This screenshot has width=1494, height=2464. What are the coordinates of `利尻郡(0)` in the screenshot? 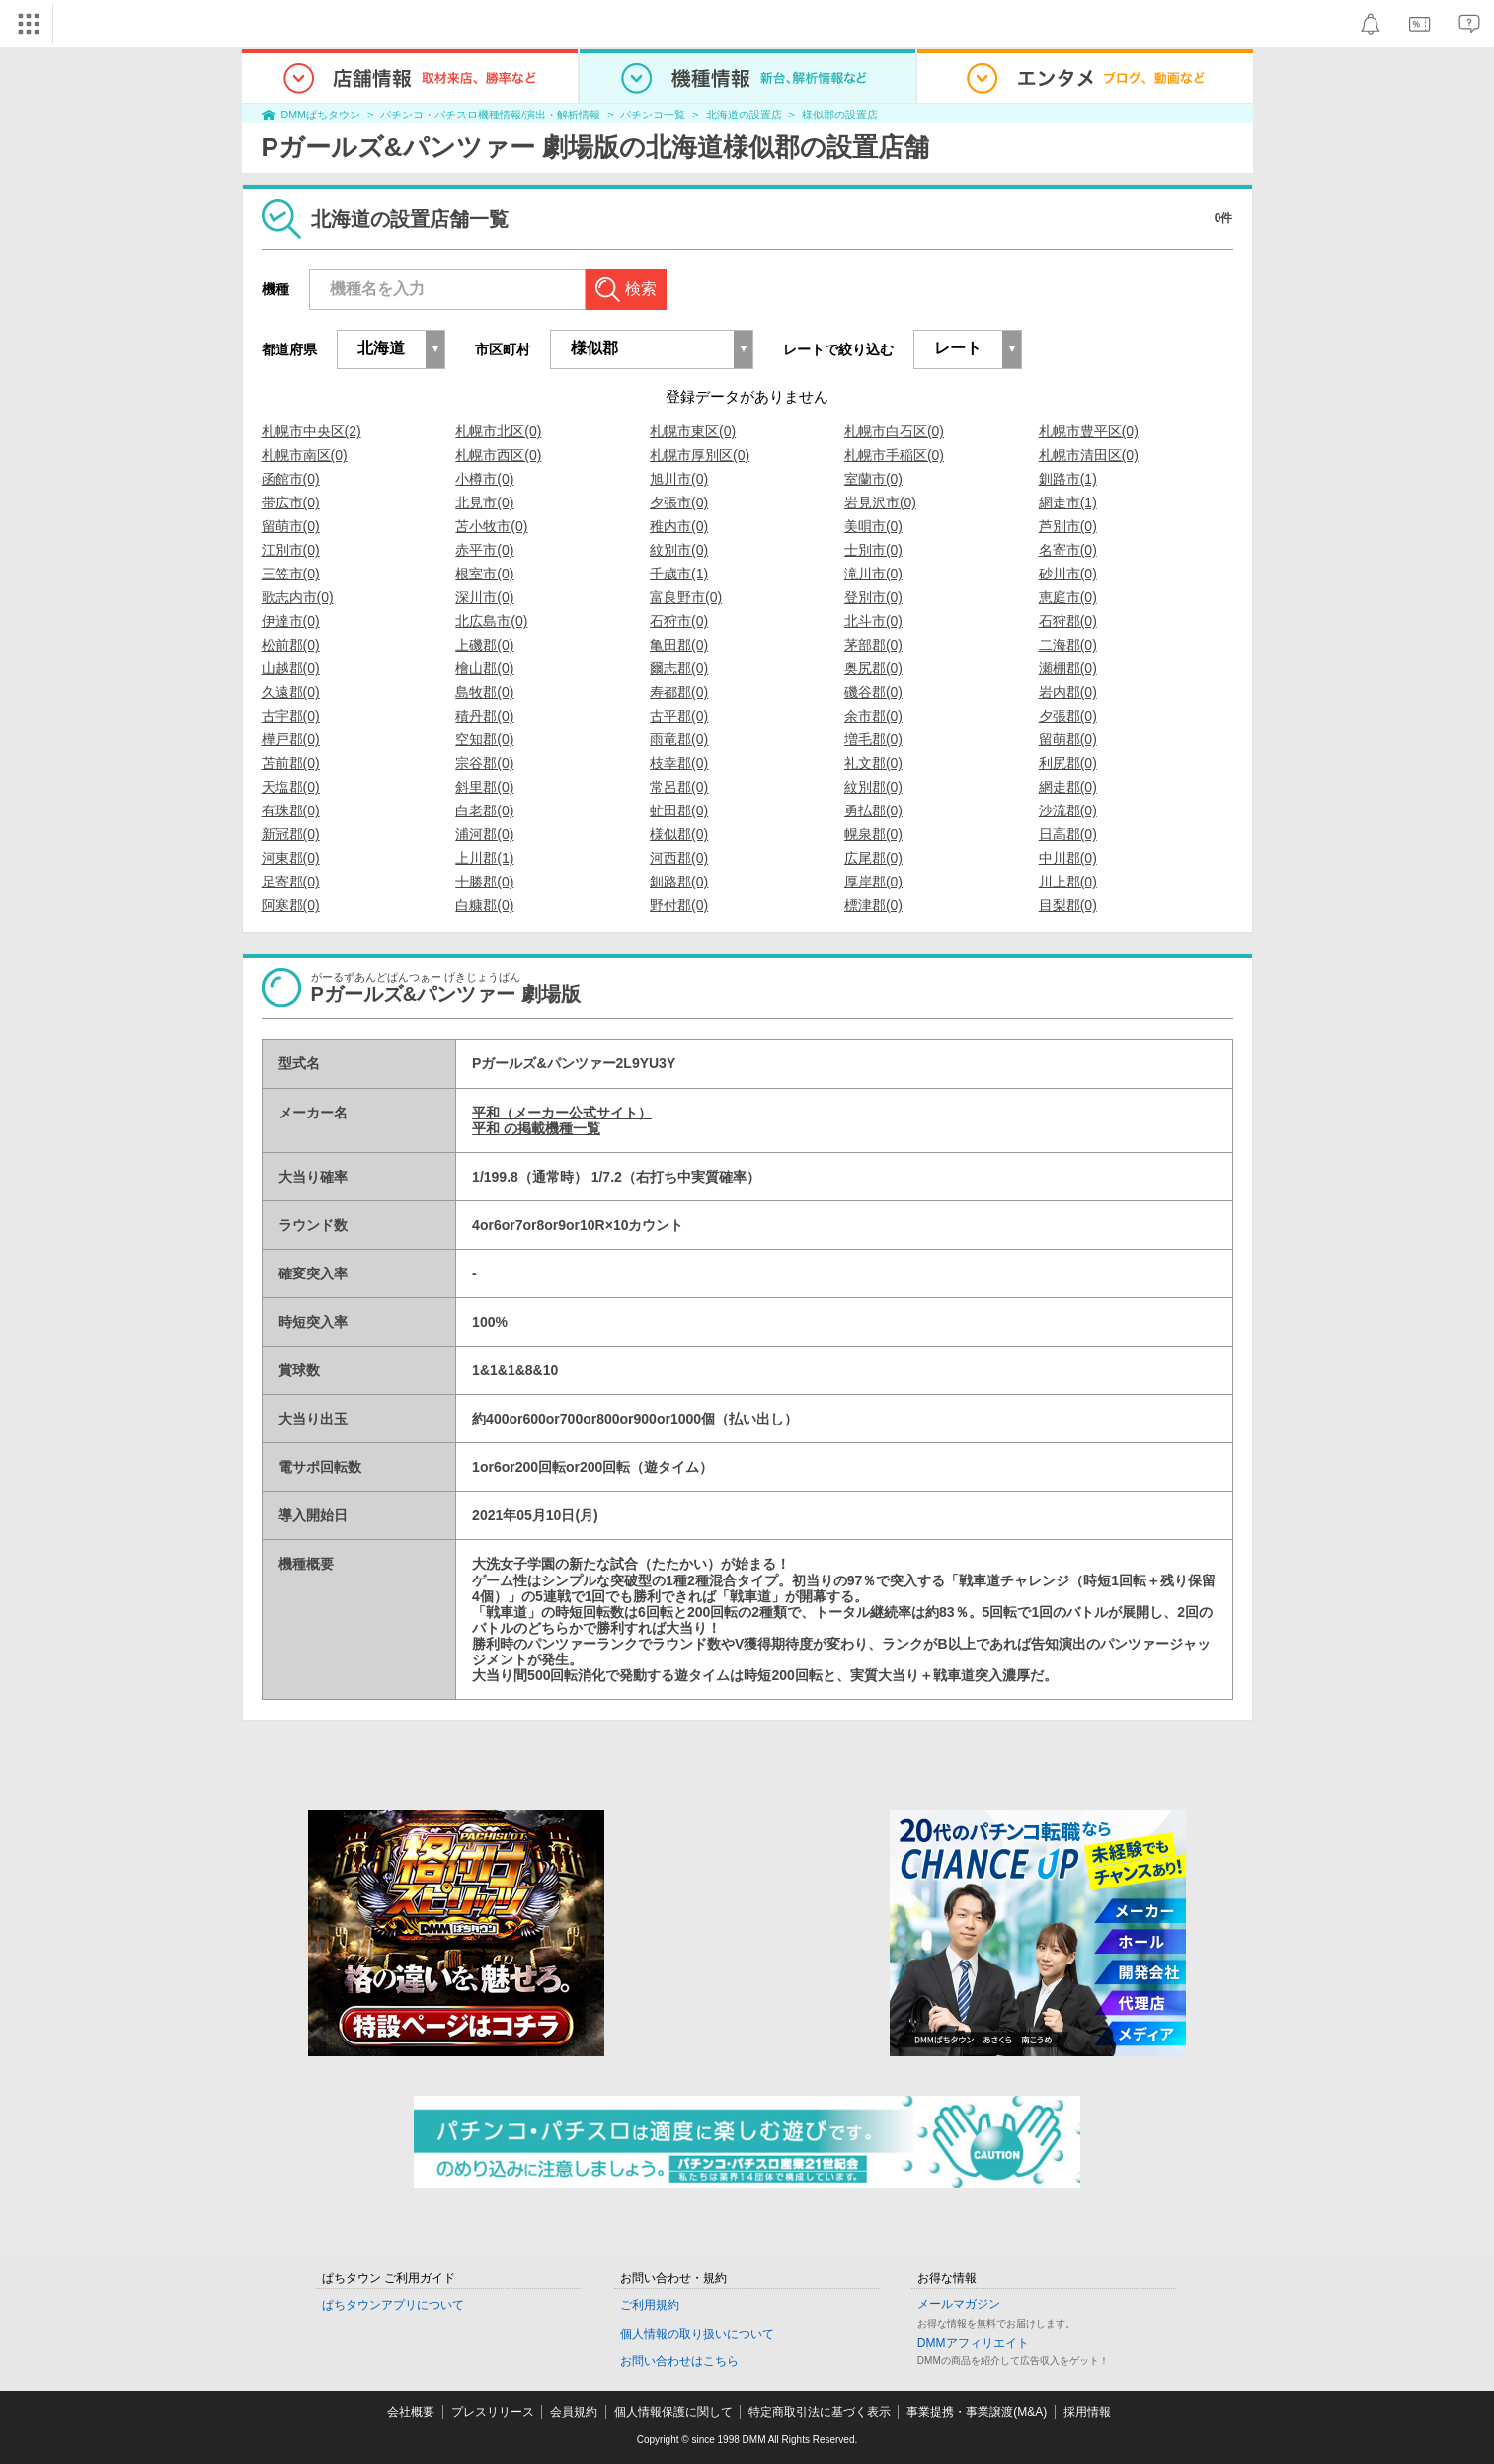 It's located at (1068, 763).